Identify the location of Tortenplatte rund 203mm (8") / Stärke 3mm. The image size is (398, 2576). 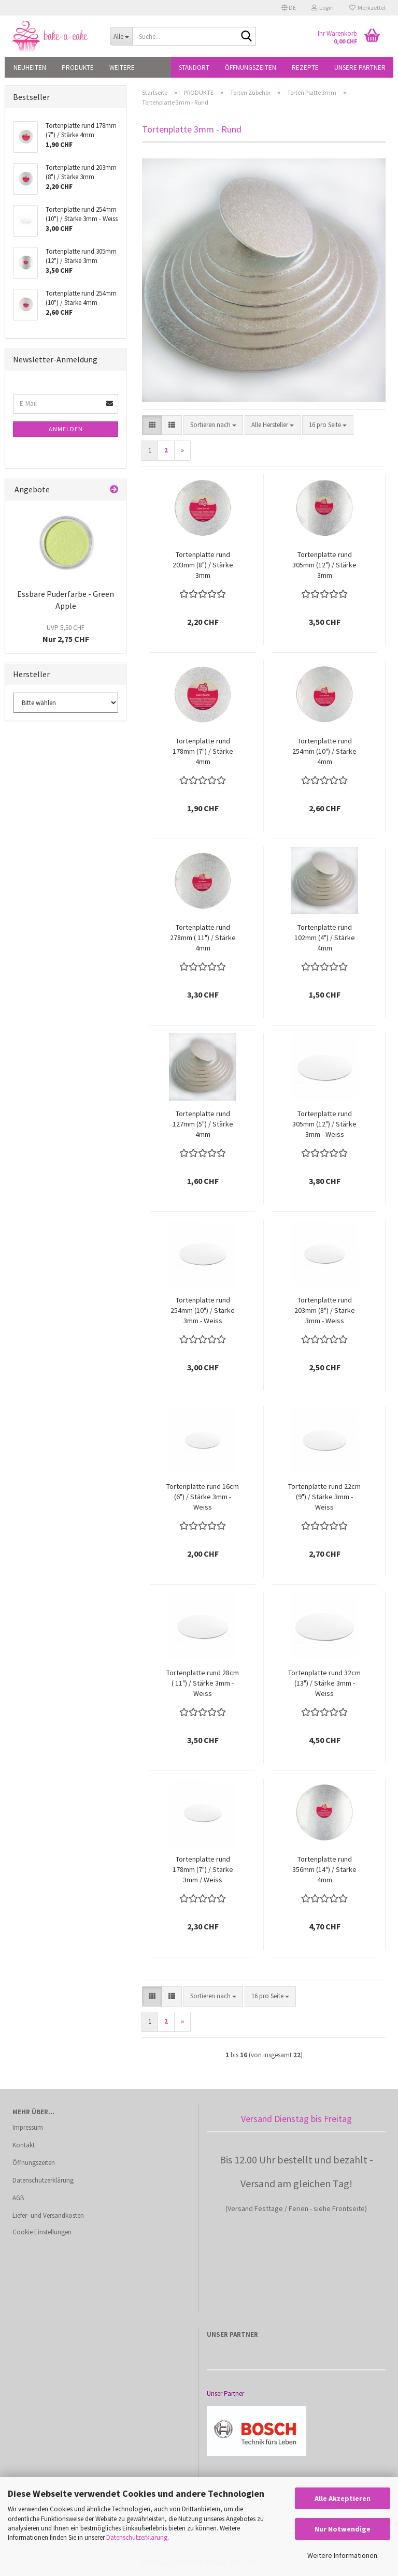
(203, 565).